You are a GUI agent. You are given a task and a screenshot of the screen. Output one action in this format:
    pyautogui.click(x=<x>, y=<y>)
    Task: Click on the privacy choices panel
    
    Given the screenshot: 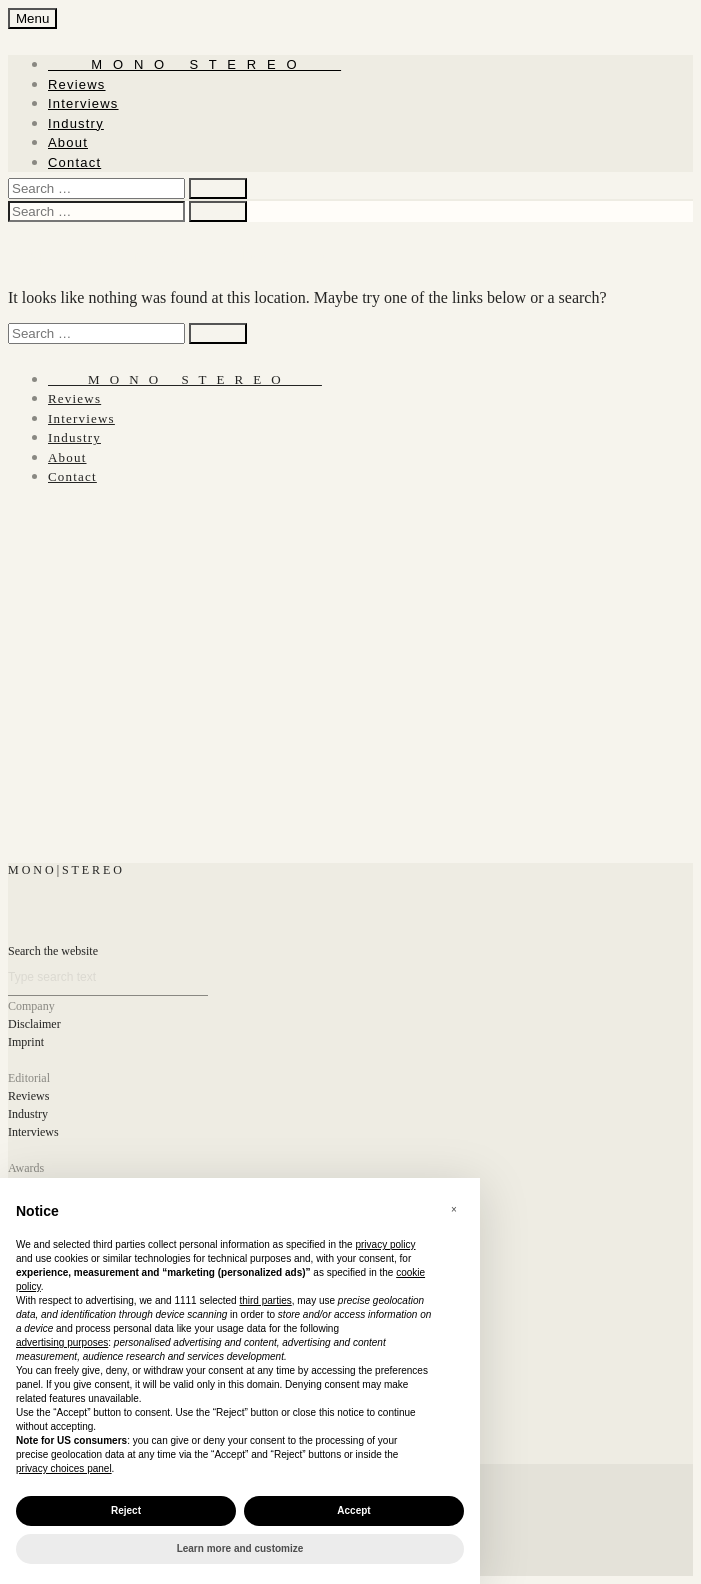 What is the action you would take?
    pyautogui.click(x=64, y=1468)
    